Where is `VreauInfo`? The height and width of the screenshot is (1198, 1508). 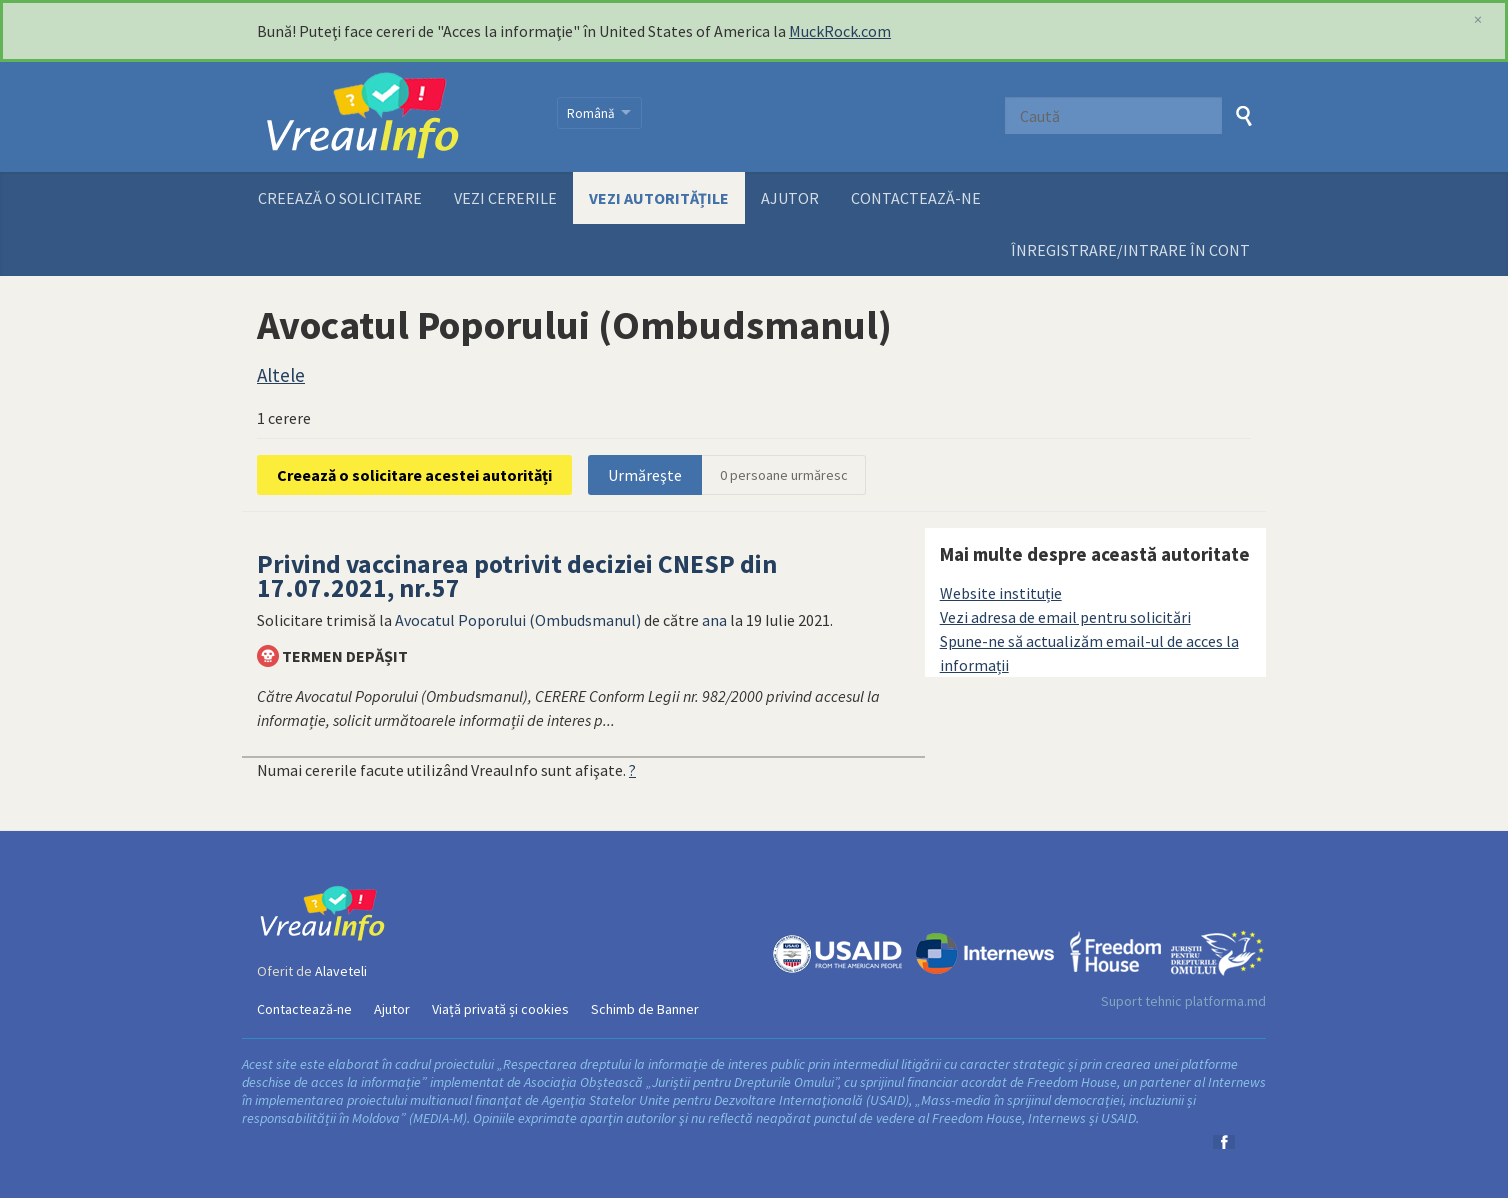
VreauInfo is located at coordinates (394, 117).